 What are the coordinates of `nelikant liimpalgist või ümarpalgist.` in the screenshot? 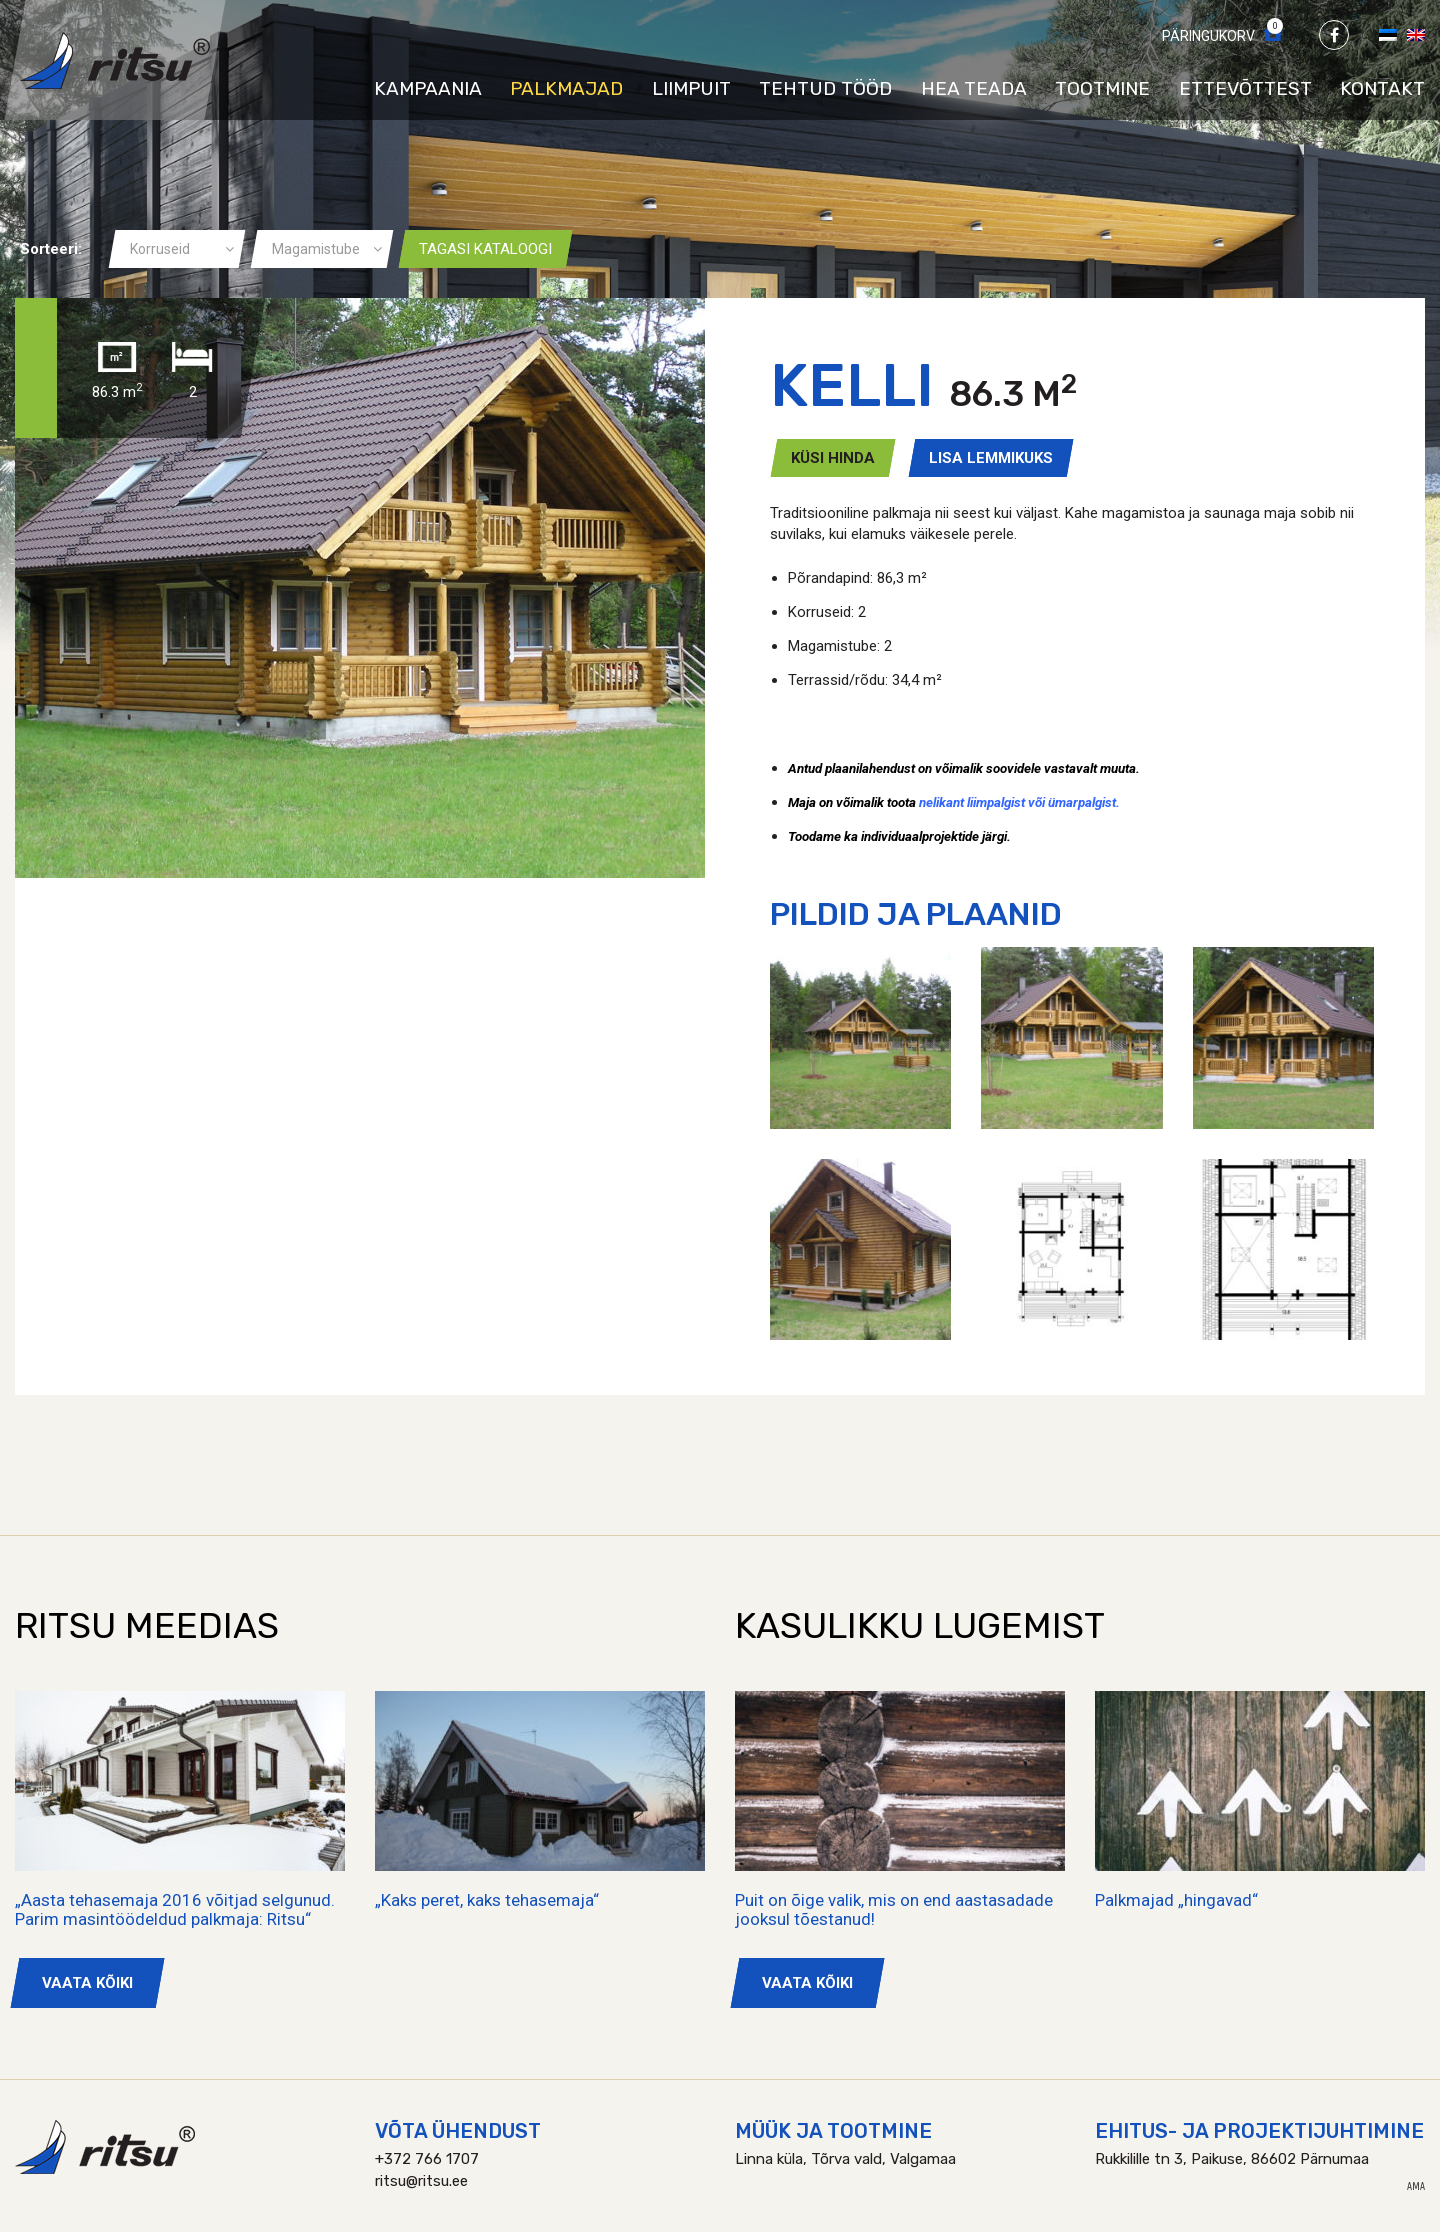 It's located at (1019, 802).